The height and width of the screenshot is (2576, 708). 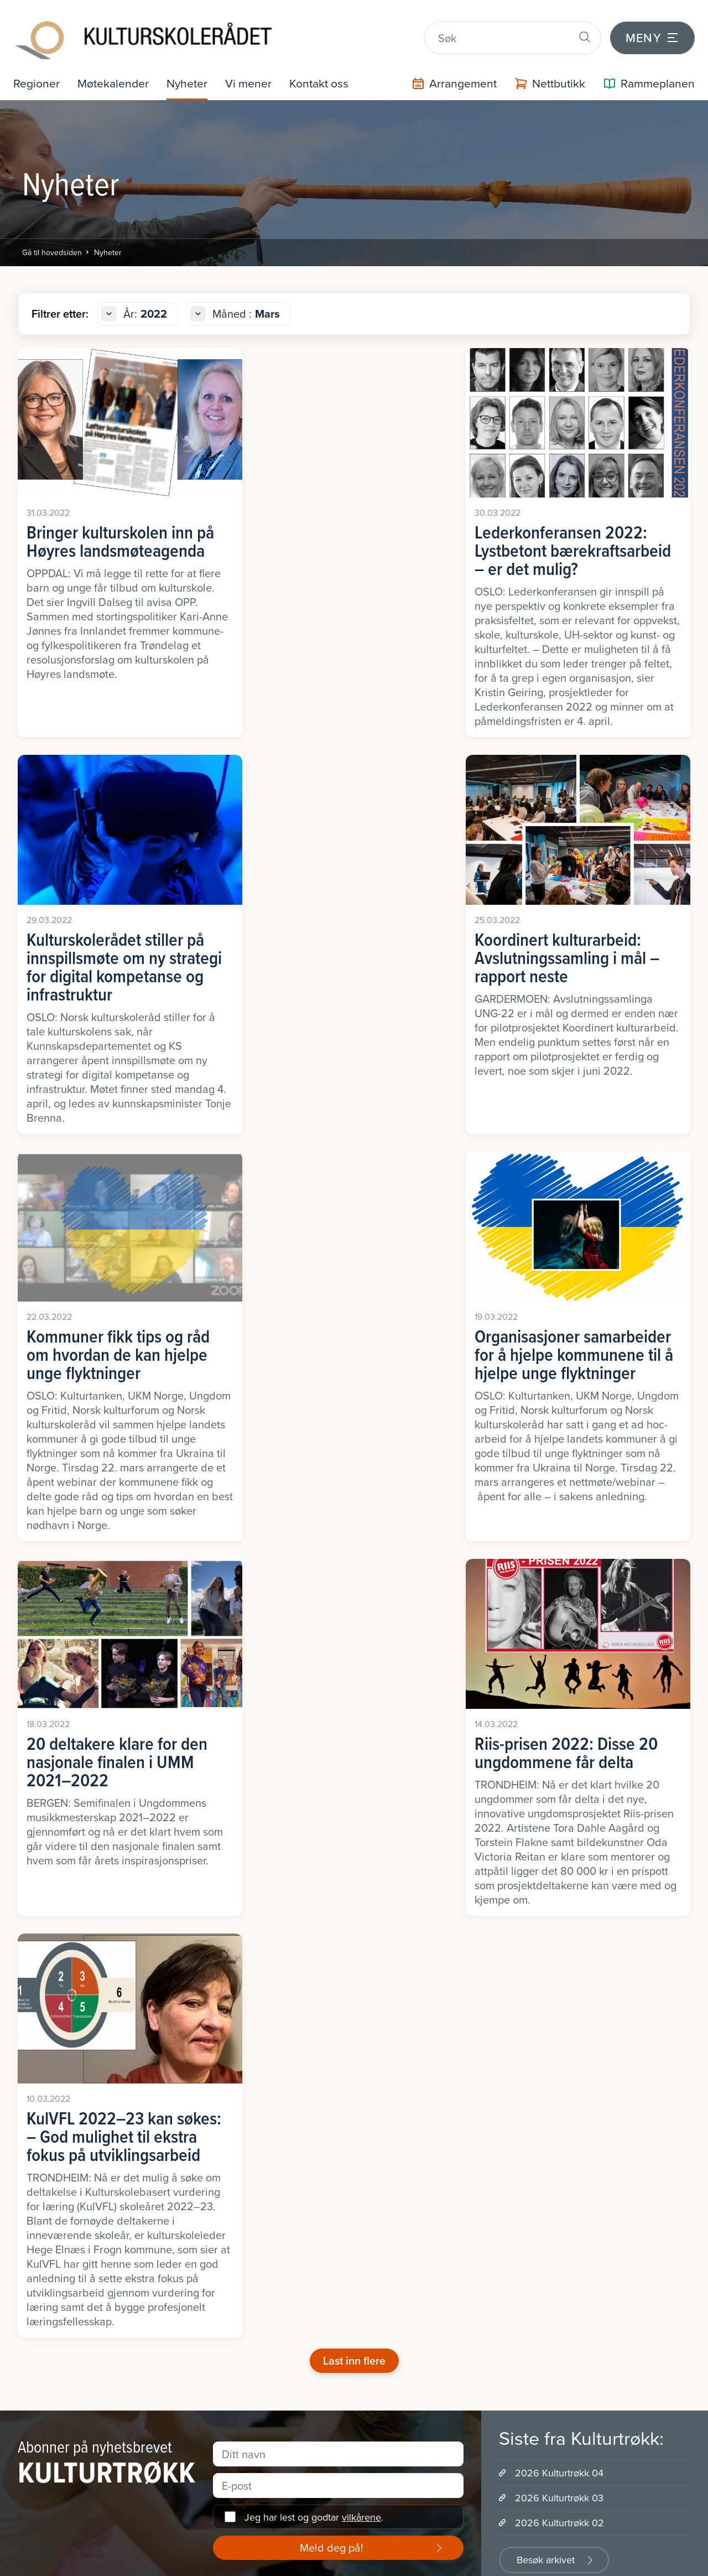 I want to click on Støtteressurser rammeplan, so click(x=243, y=2418).